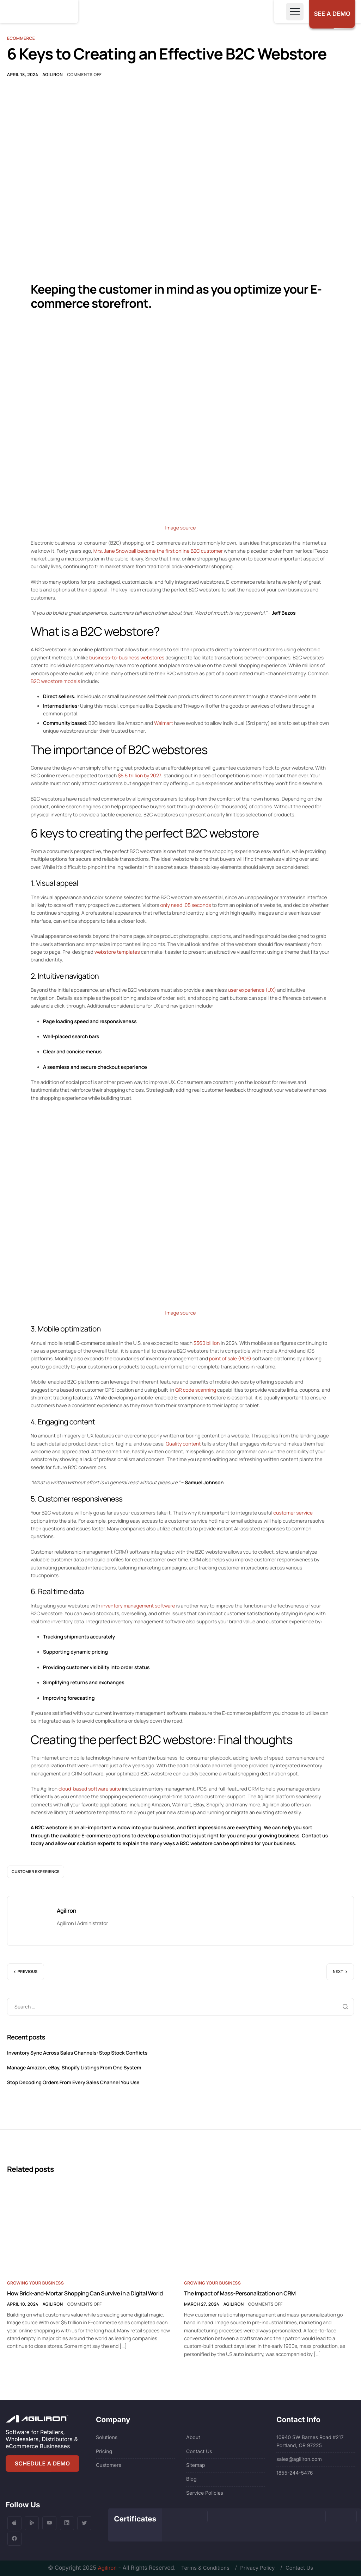  I want to click on Contact Us, so click(199, 2451).